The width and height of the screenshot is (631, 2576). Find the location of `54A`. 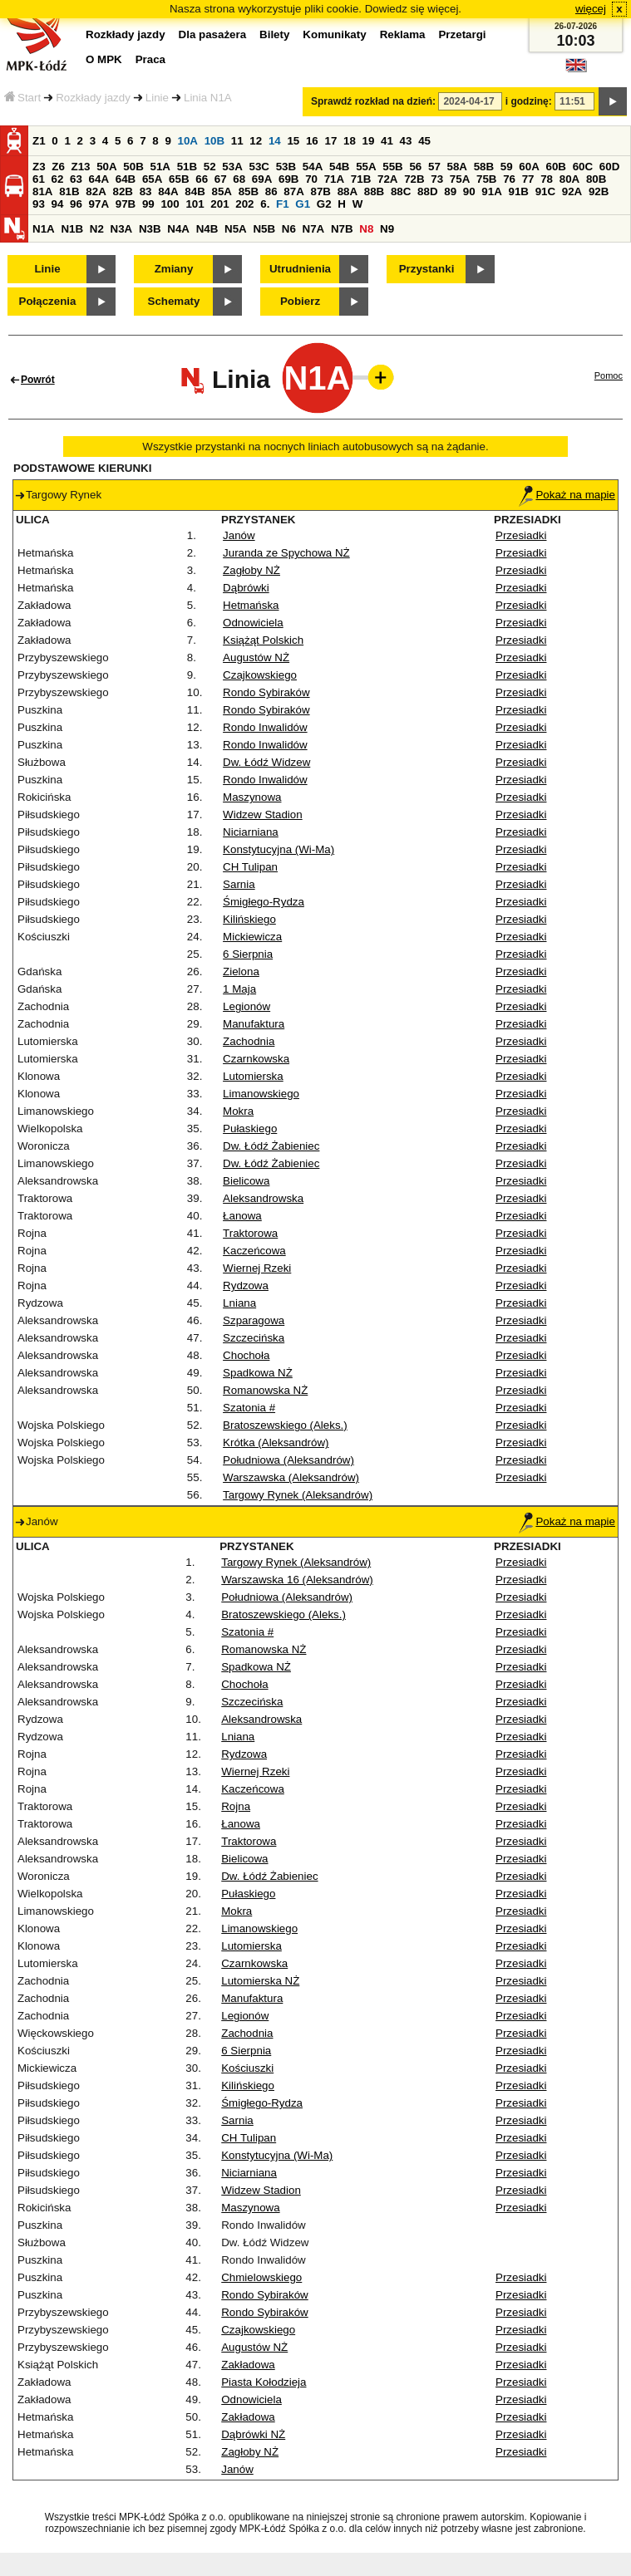

54A is located at coordinates (313, 166).